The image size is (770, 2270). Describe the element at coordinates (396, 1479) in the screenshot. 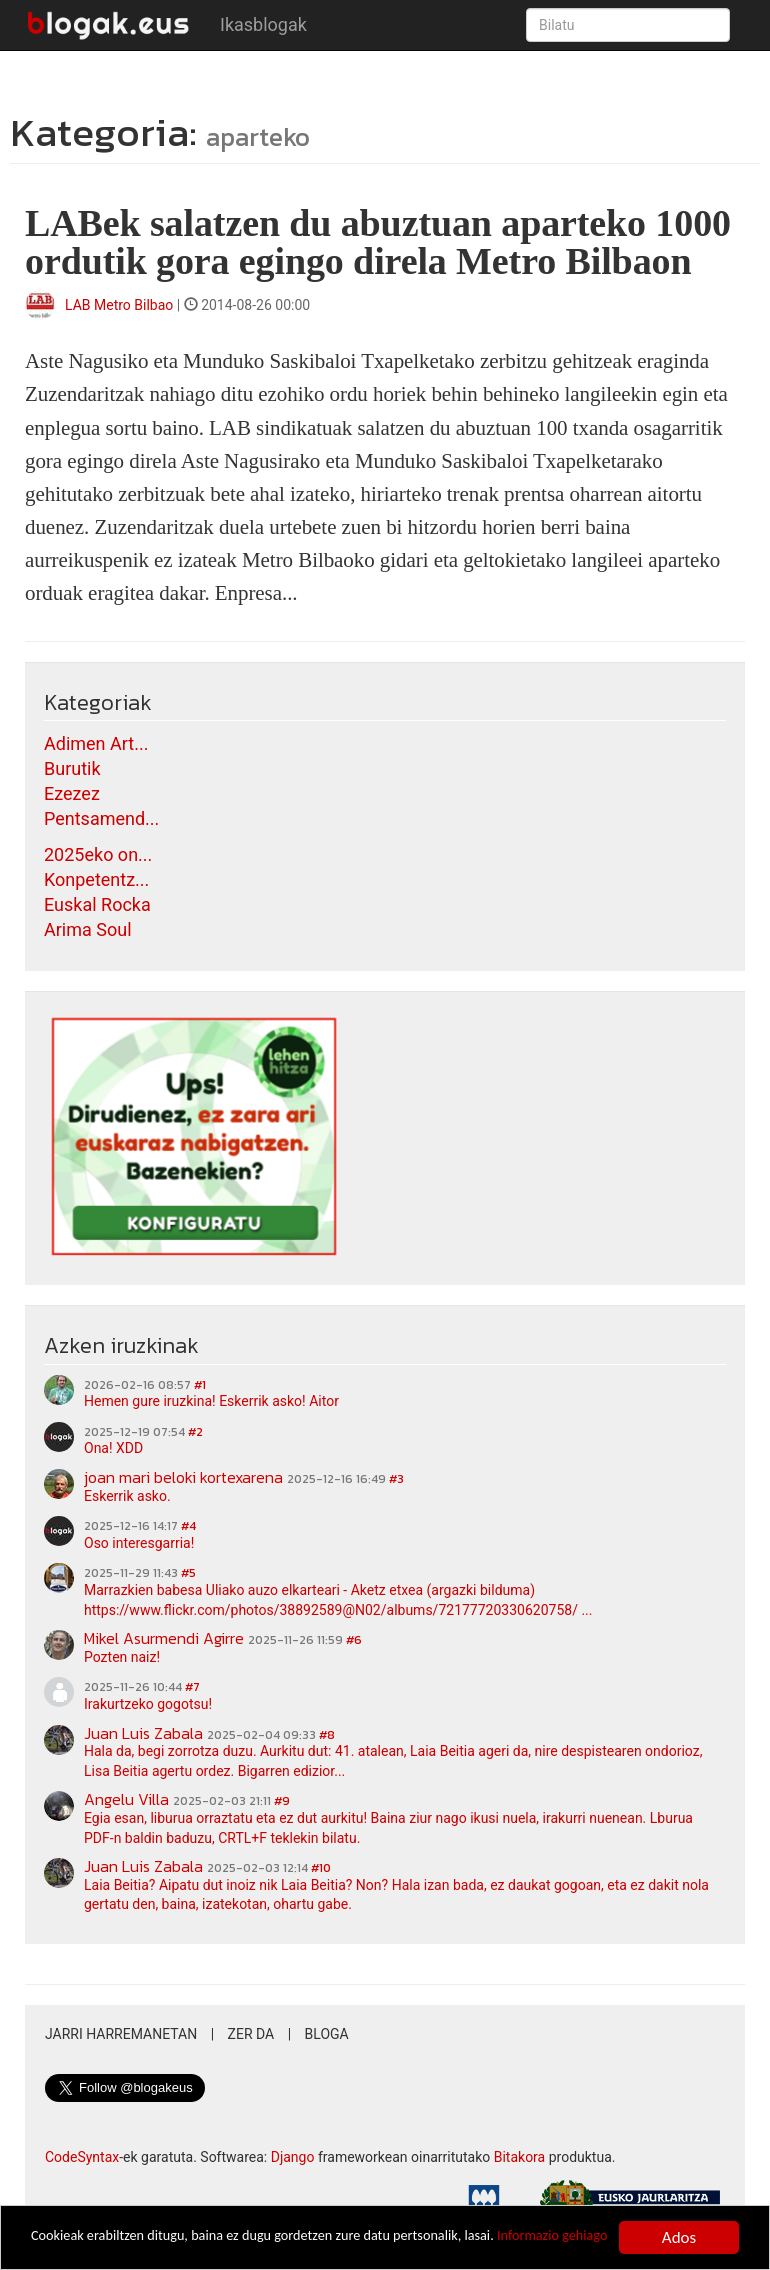

I see `#3` at that location.